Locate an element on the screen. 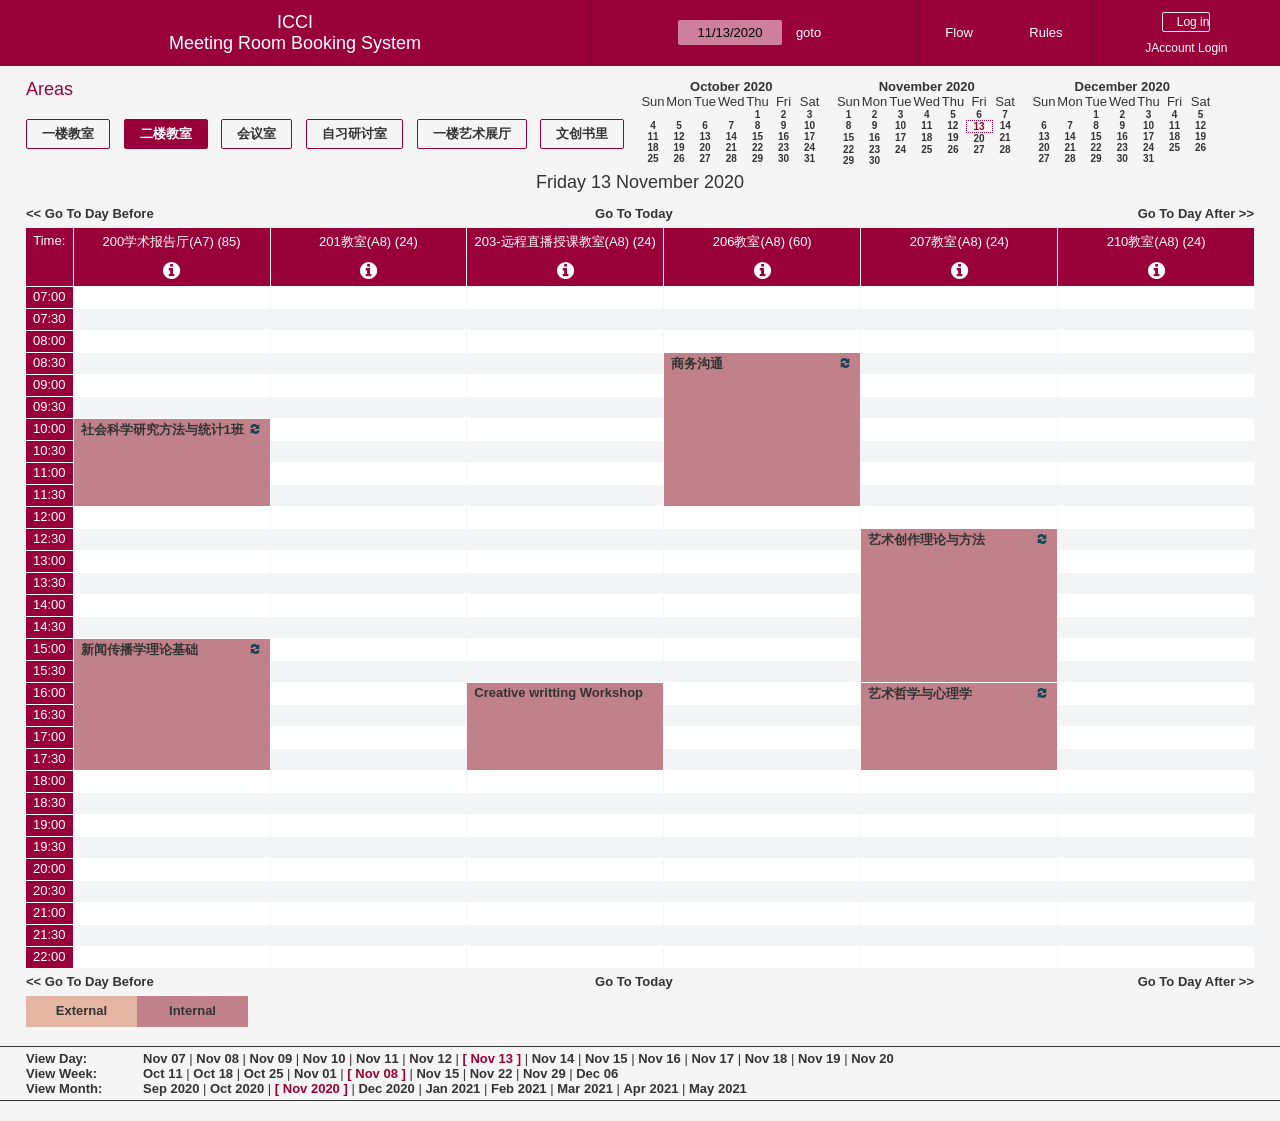  09:00 is located at coordinates (49, 384).